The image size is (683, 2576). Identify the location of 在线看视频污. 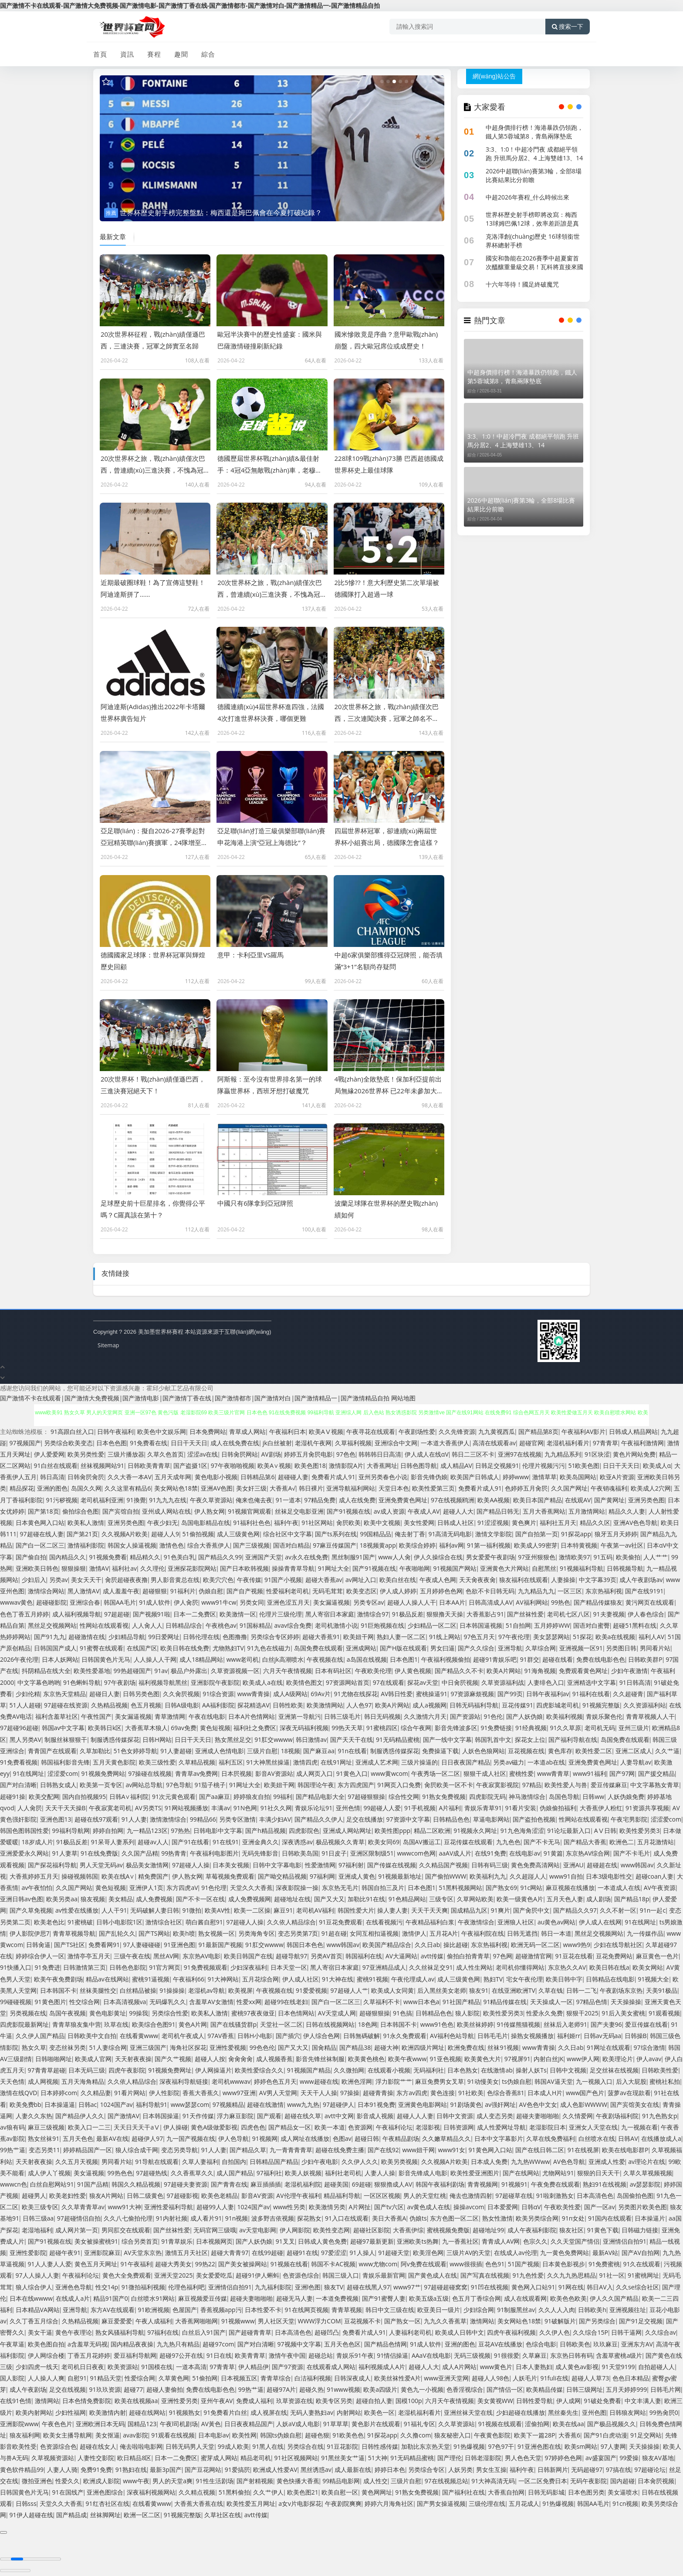
(384, 1922).